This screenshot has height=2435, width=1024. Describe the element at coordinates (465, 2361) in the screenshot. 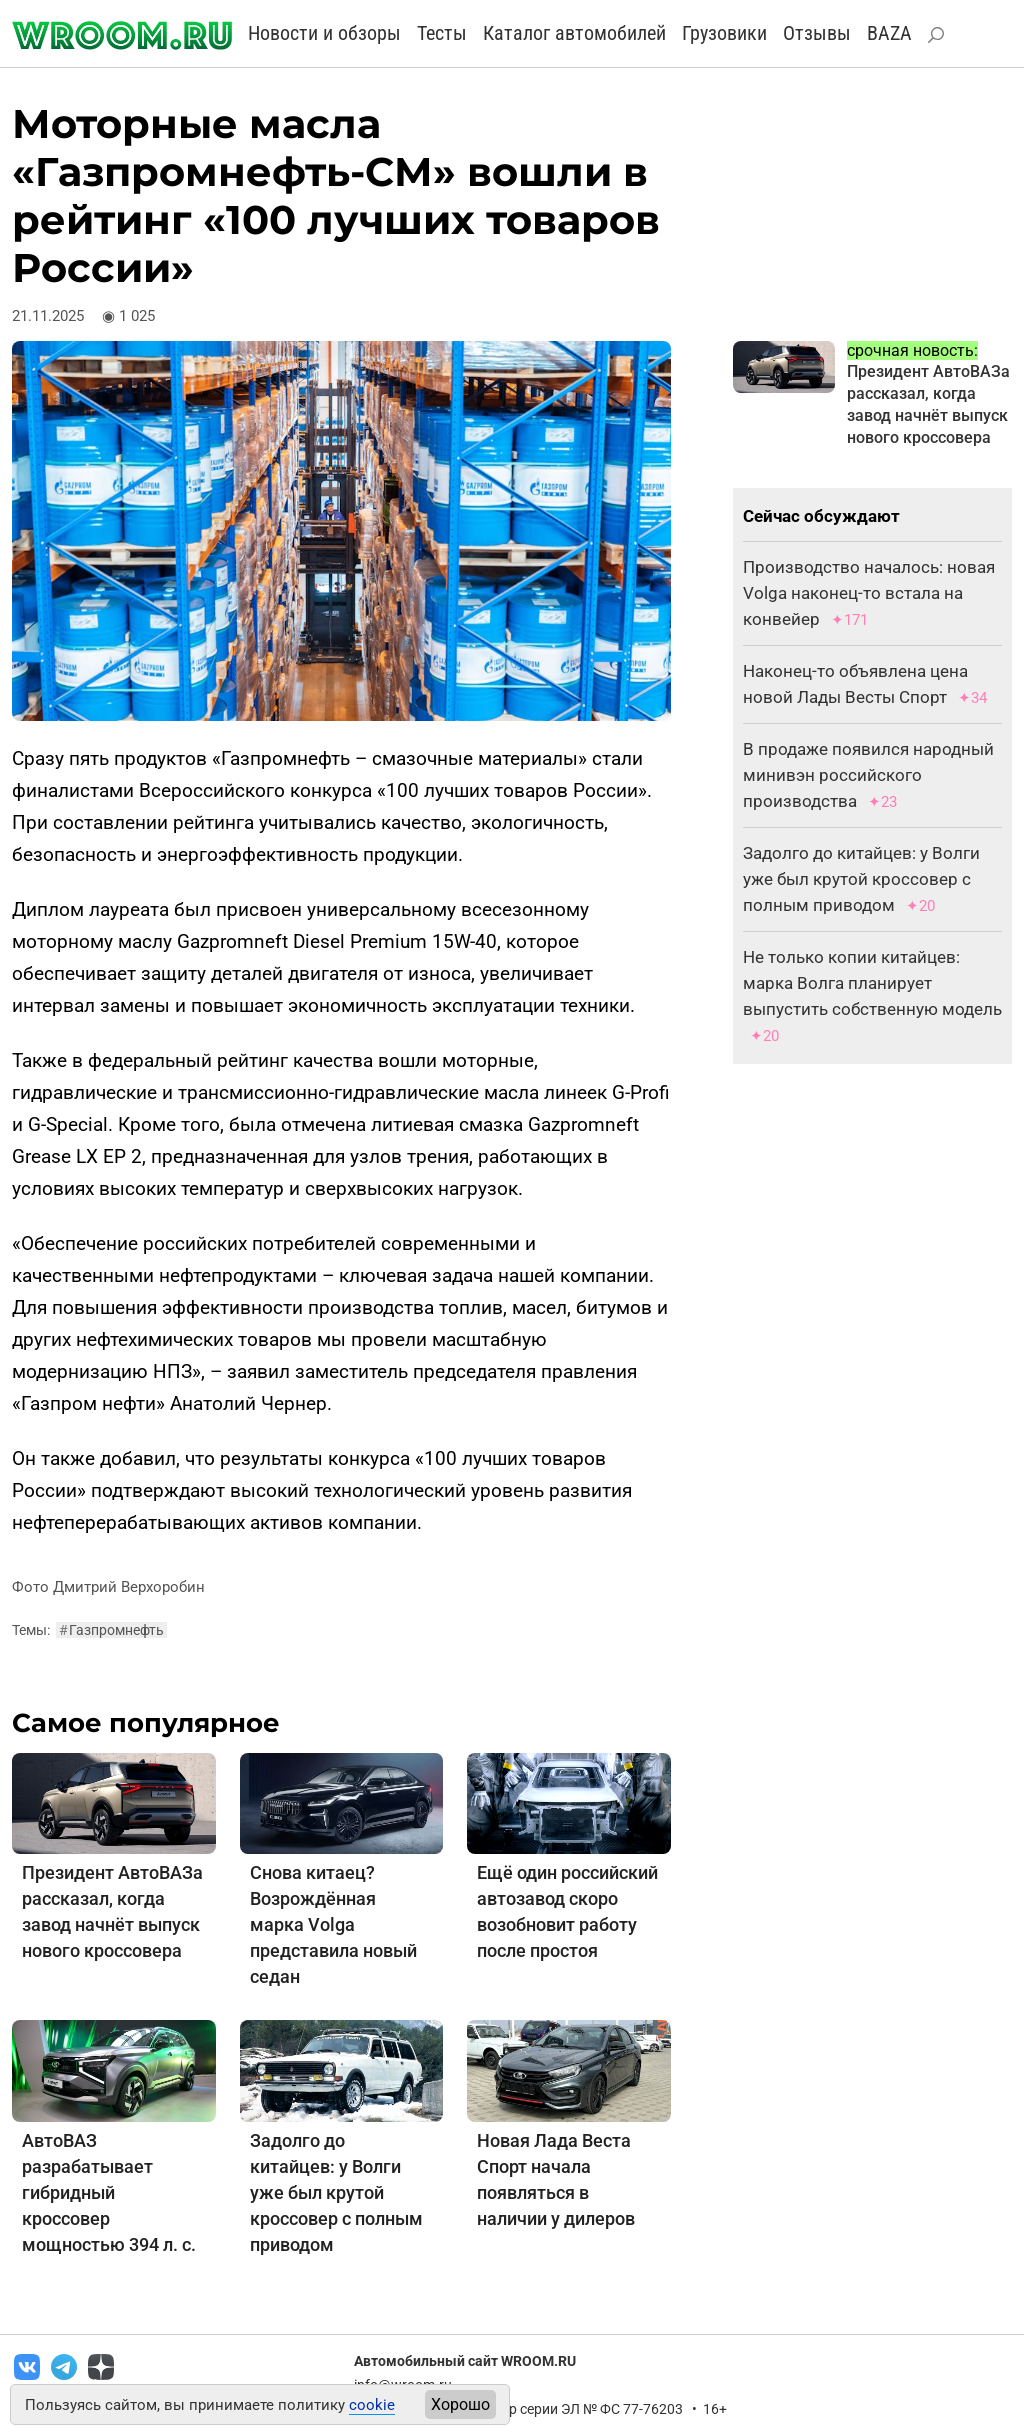

I see `Автомобильный сайт WROOM.RU` at that location.